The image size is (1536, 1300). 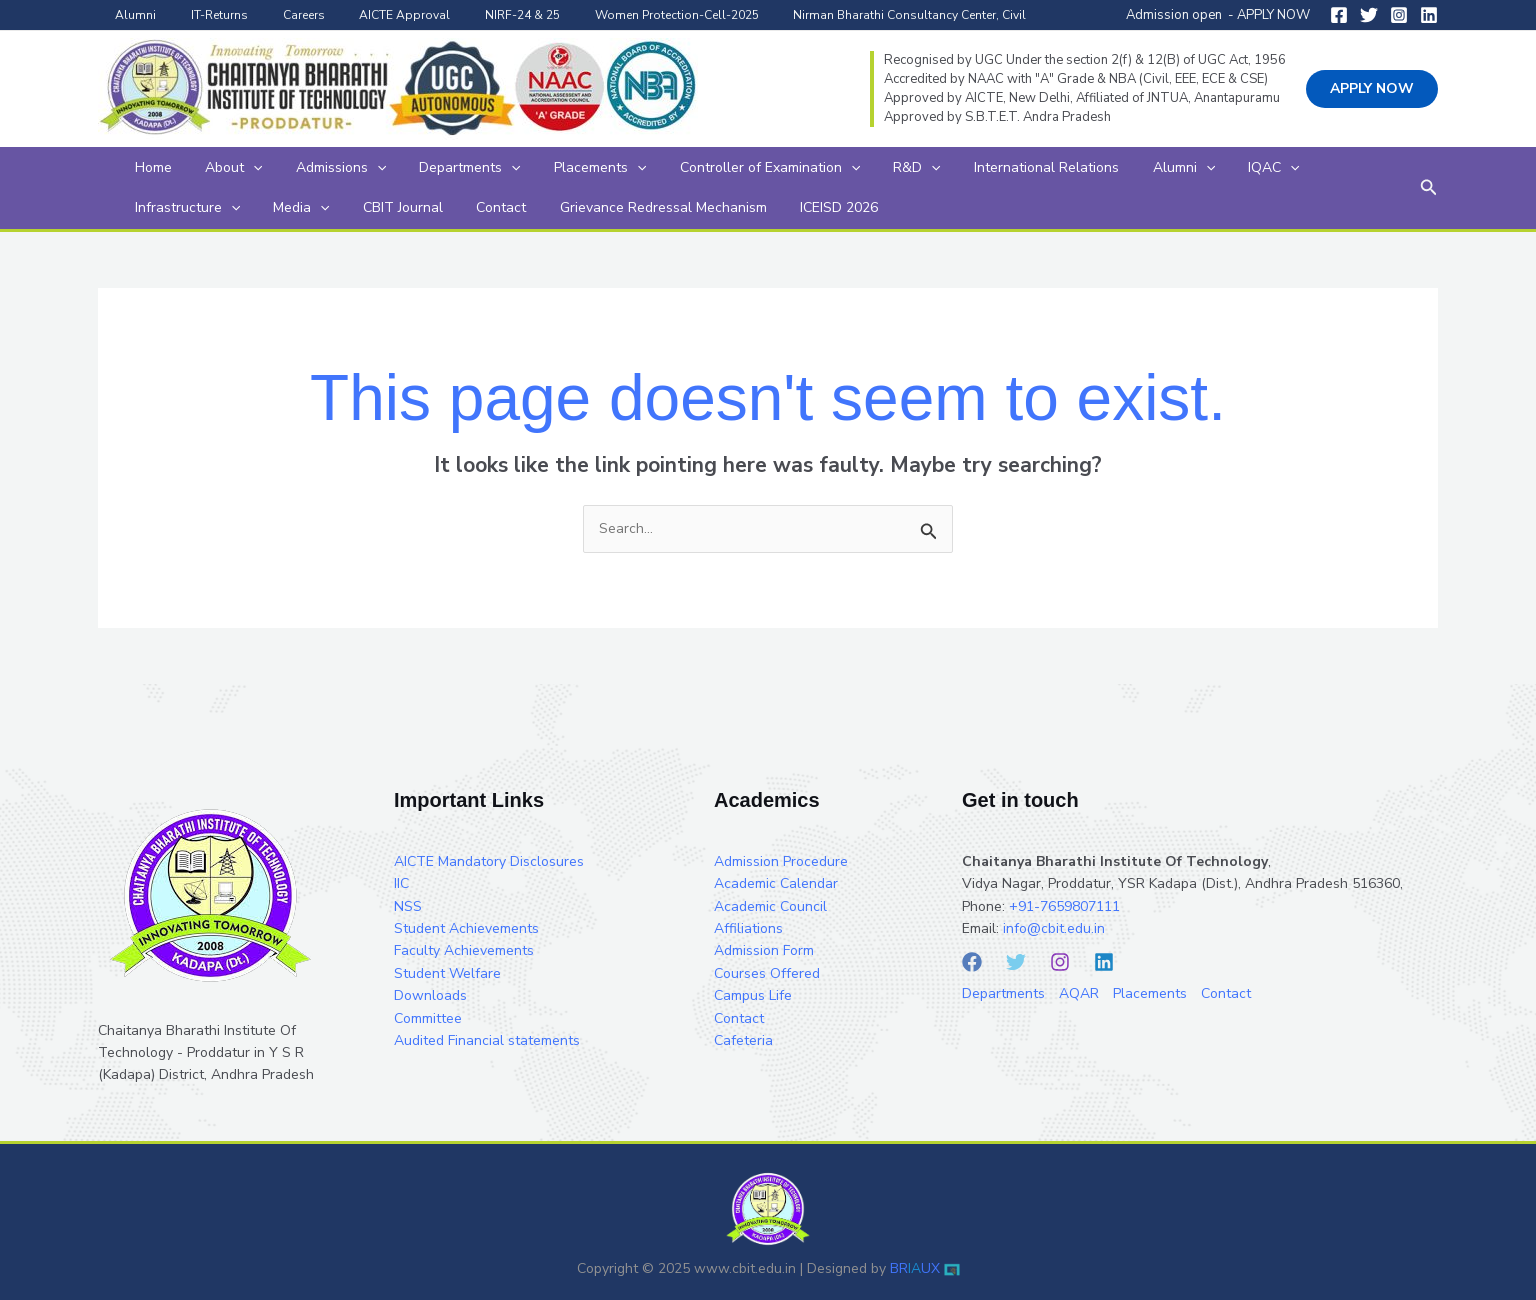 I want to click on Student Achievements, so click(x=466, y=928).